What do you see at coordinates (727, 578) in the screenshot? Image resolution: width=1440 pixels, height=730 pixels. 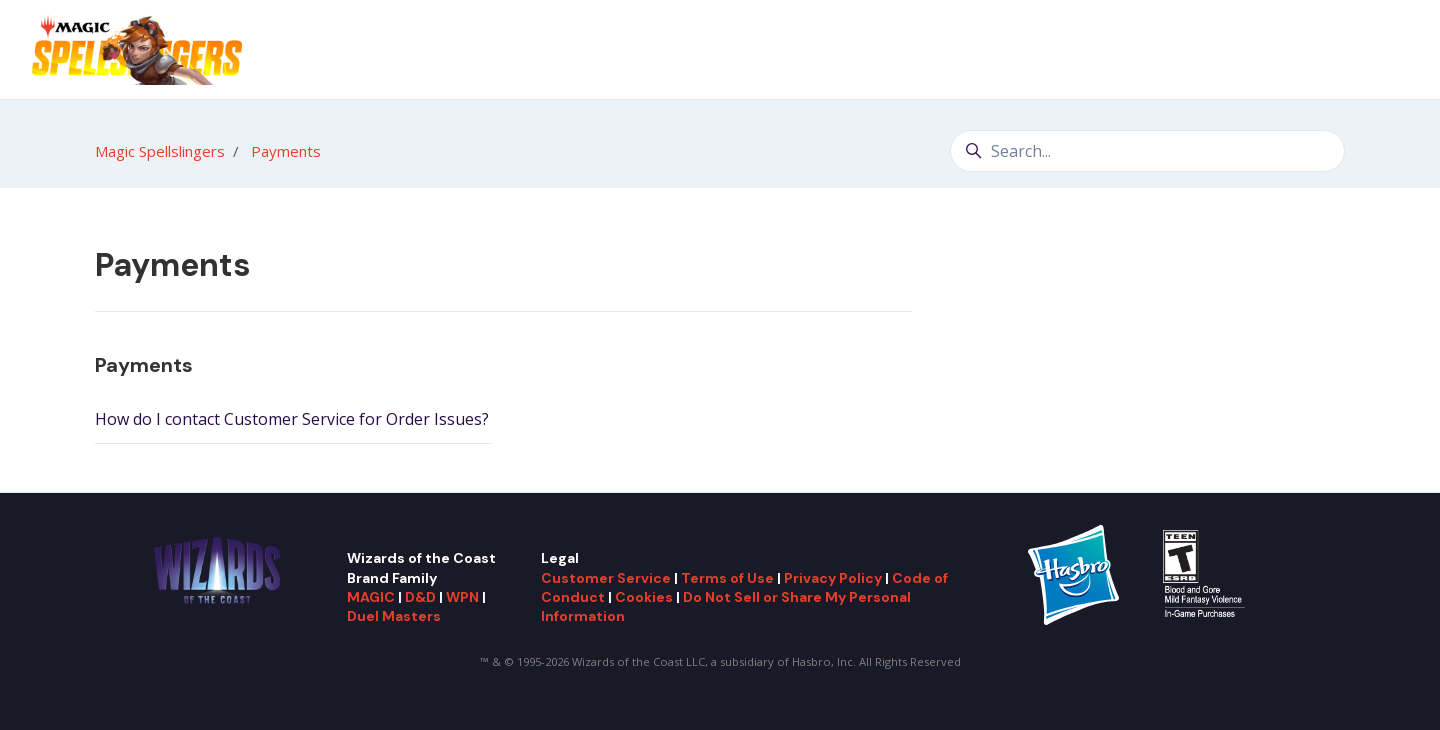 I see `Terms of Use` at bounding box center [727, 578].